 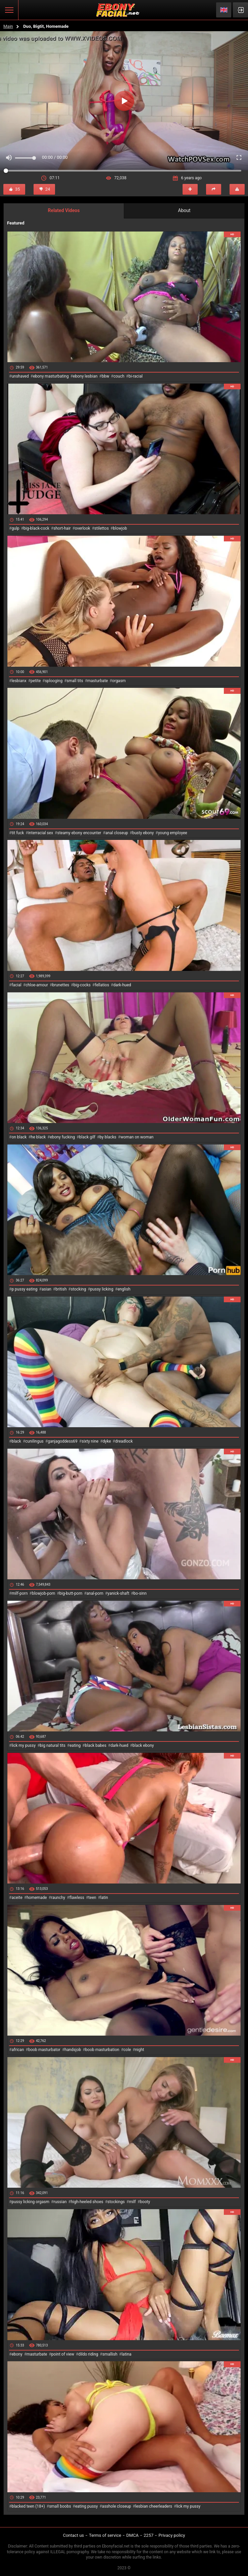 I want to click on handsjob, so click(x=72, y=2049).